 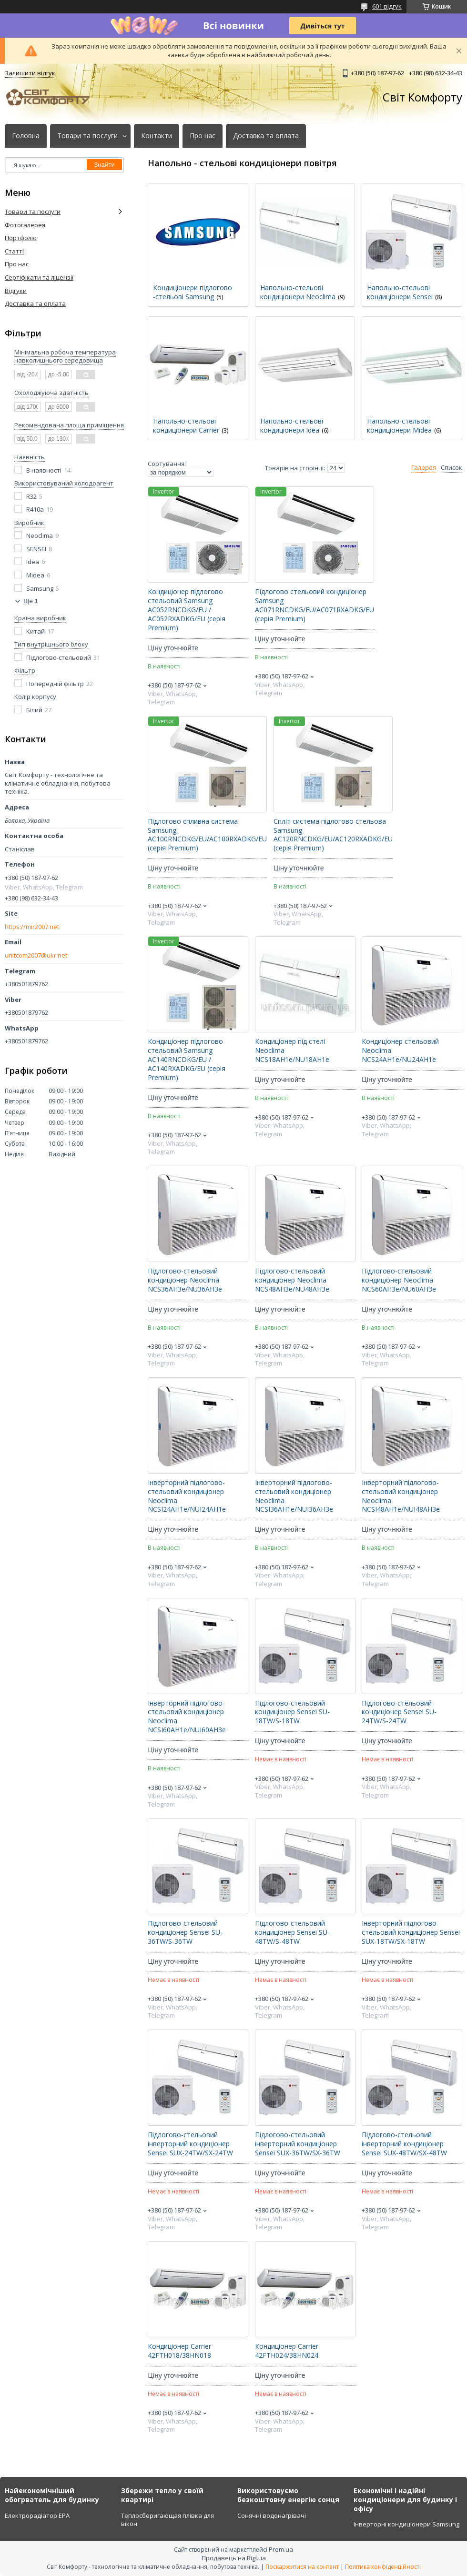 I want to click on Ще 1, so click(x=30, y=601).